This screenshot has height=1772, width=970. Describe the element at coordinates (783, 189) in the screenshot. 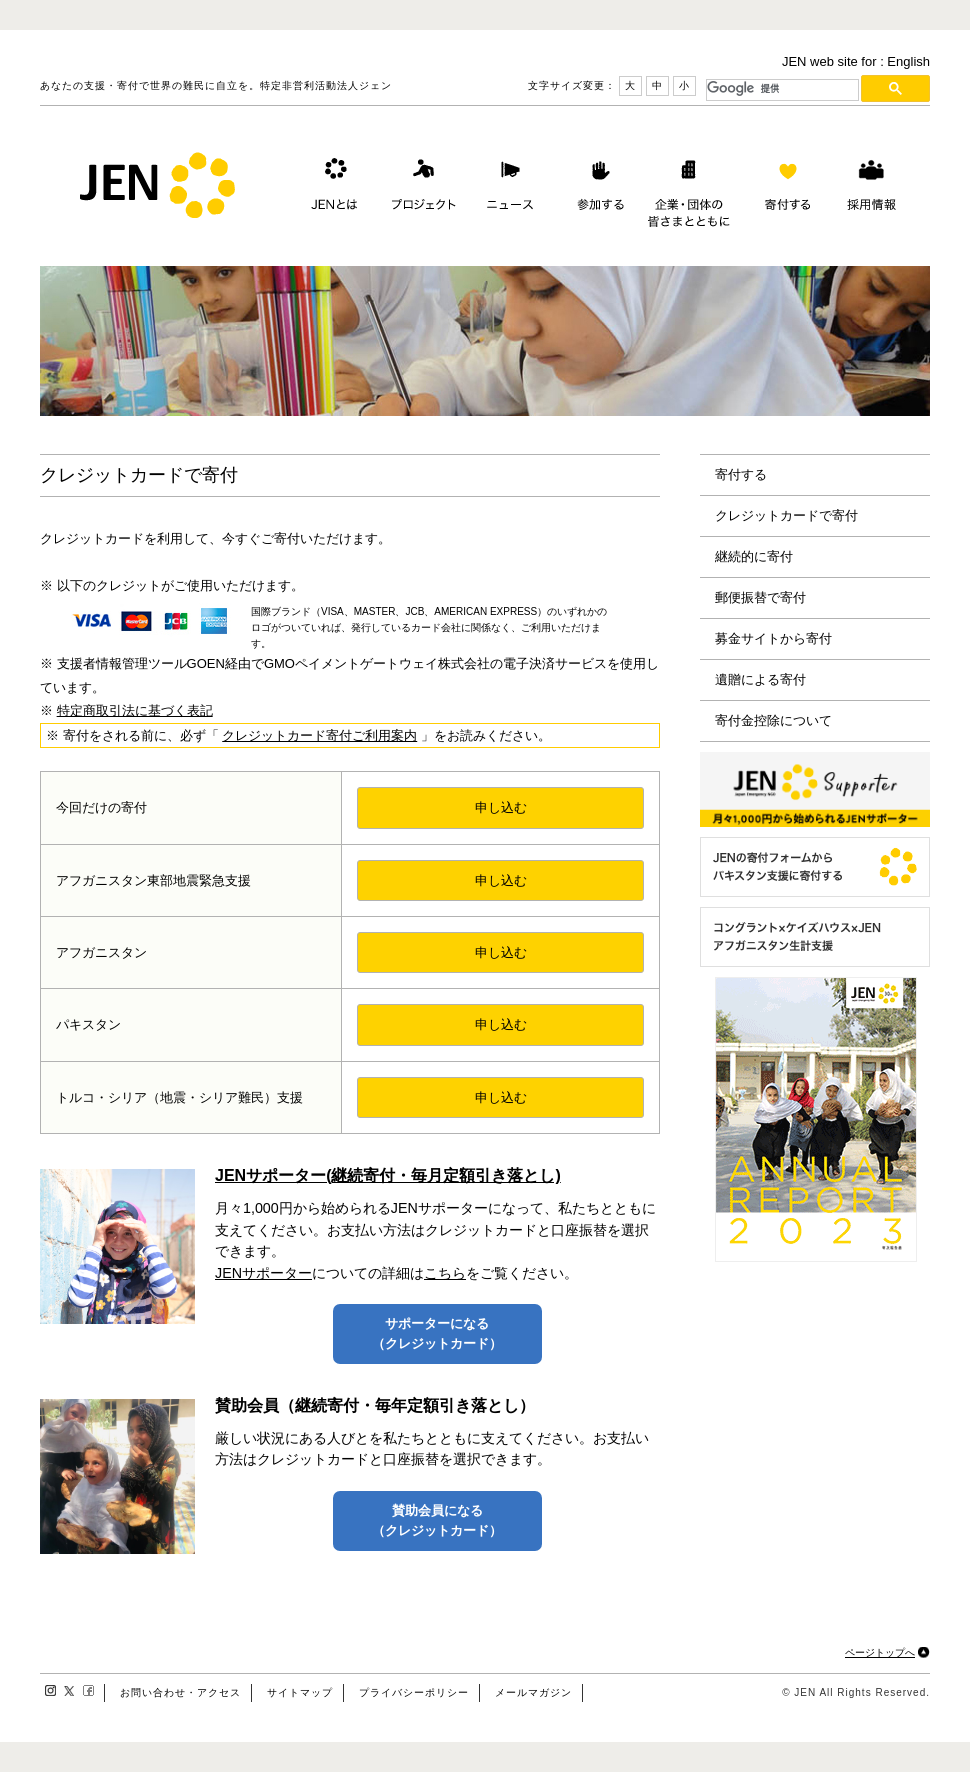

I see `寄付する` at that location.